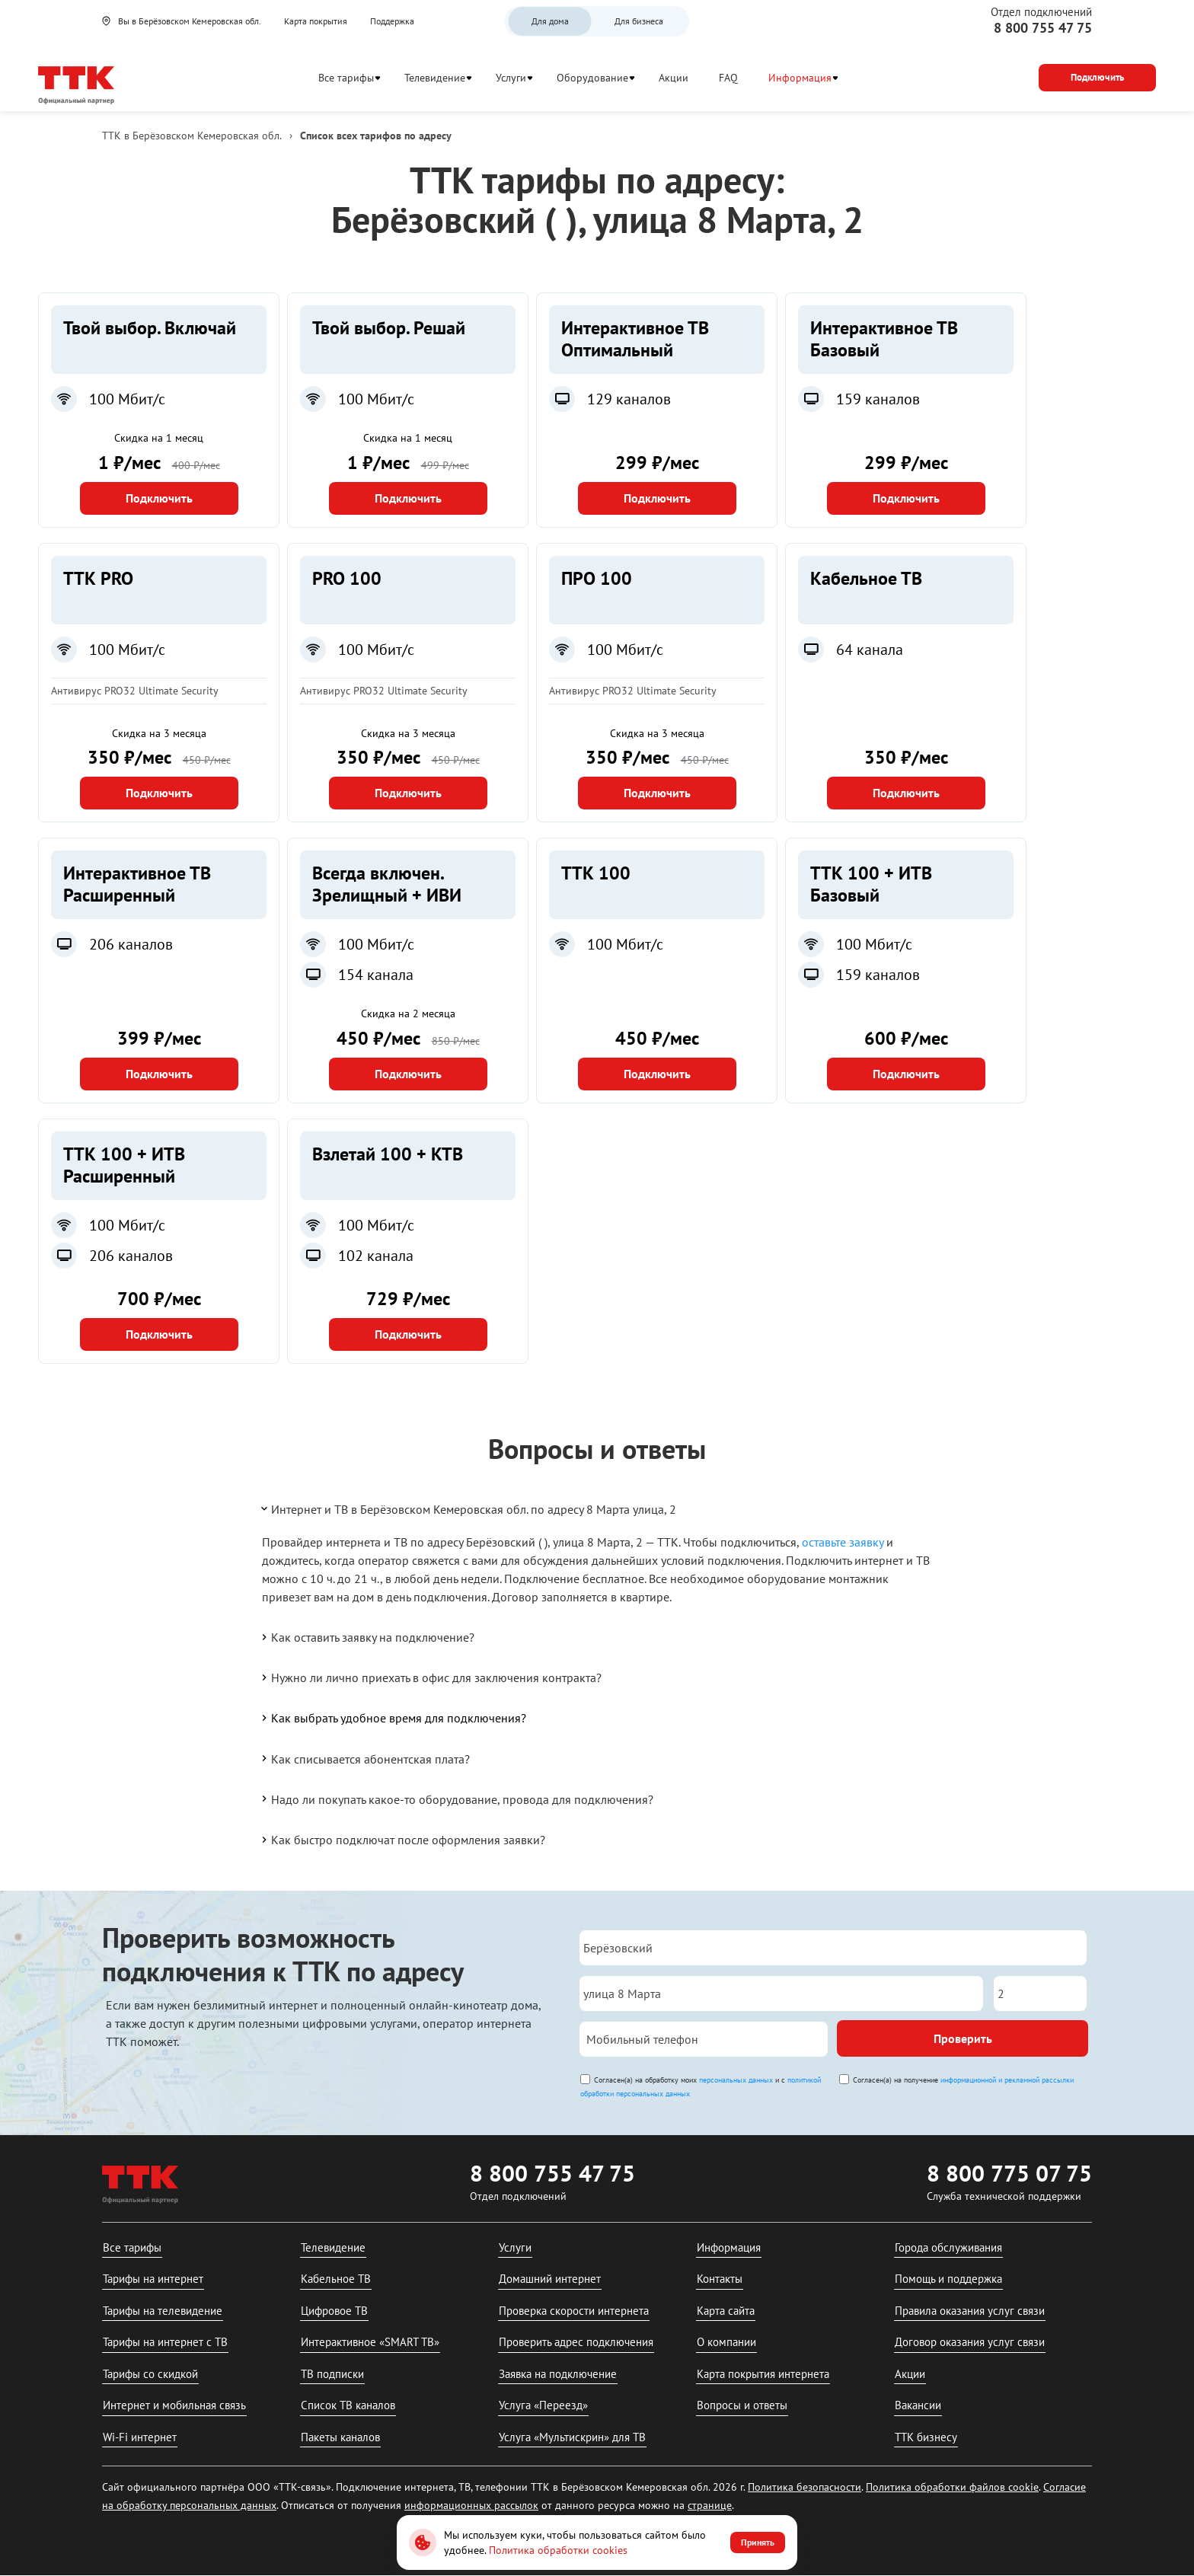  What do you see at coordinates (392, 1717) in the screenshot?
I see `Как выбрать удобное время для подключения?` at bounding box center [392, 1717].